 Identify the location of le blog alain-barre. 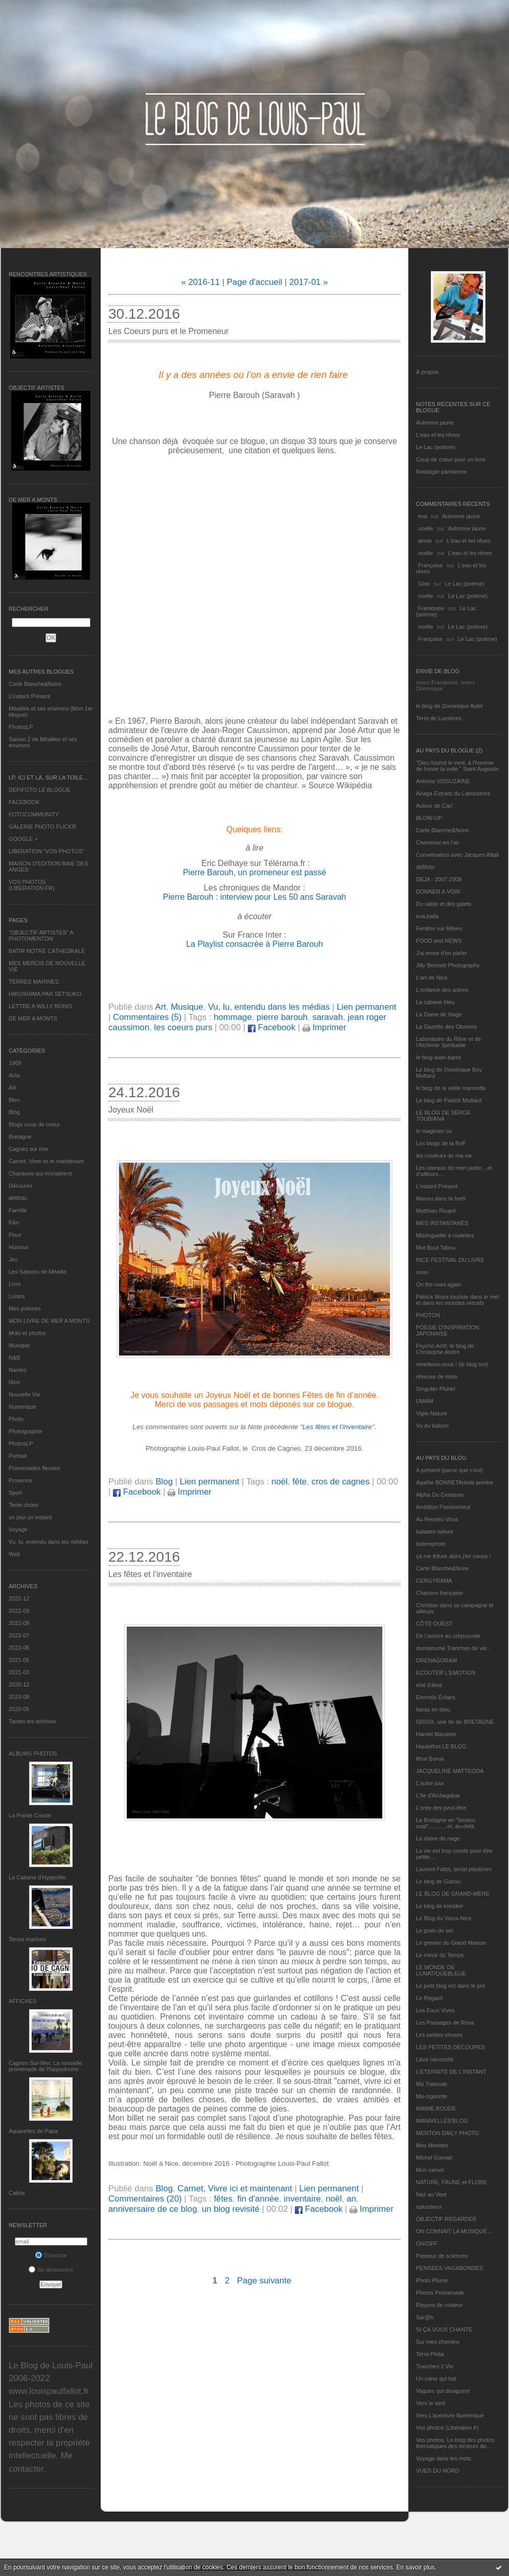
(438, 1057).